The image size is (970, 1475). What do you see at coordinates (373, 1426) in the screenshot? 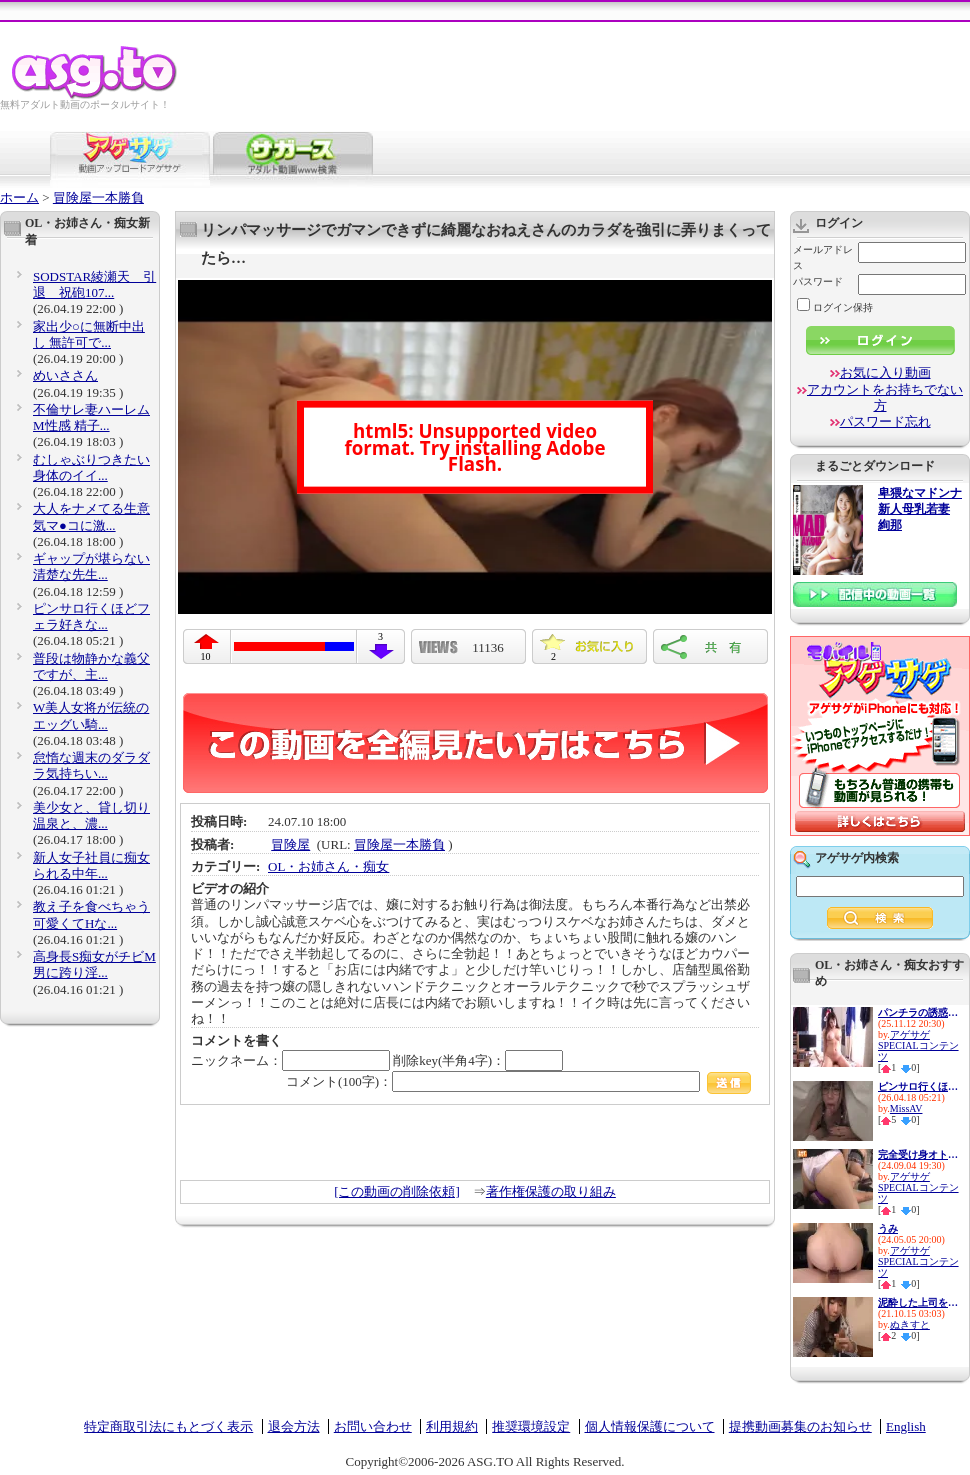
I see `お問い合わせ` at bounding box center [373, 1426].